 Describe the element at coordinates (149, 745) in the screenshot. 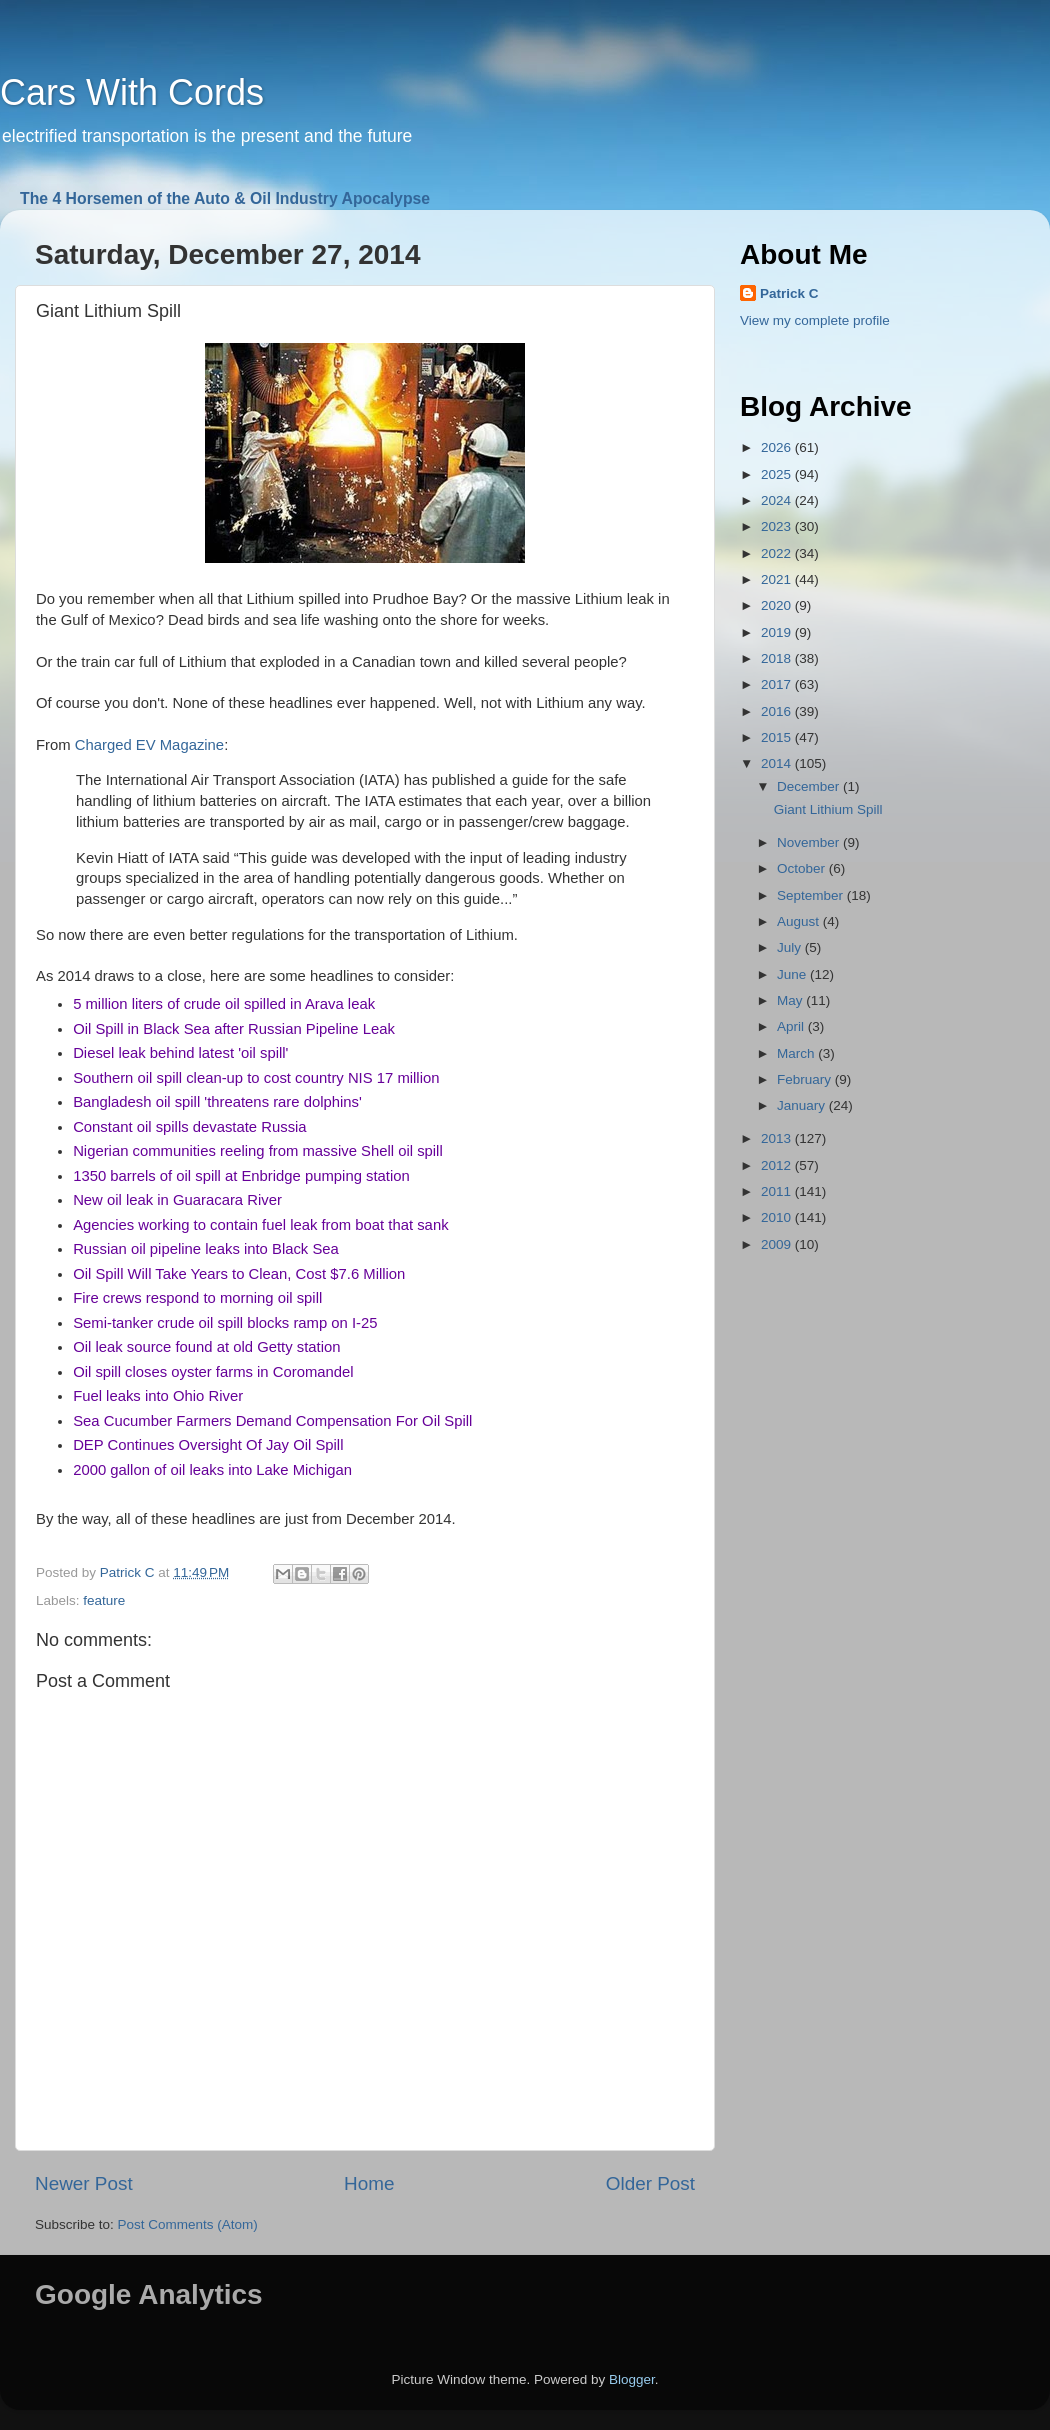

I see `Charged EV Magazine` at that location.